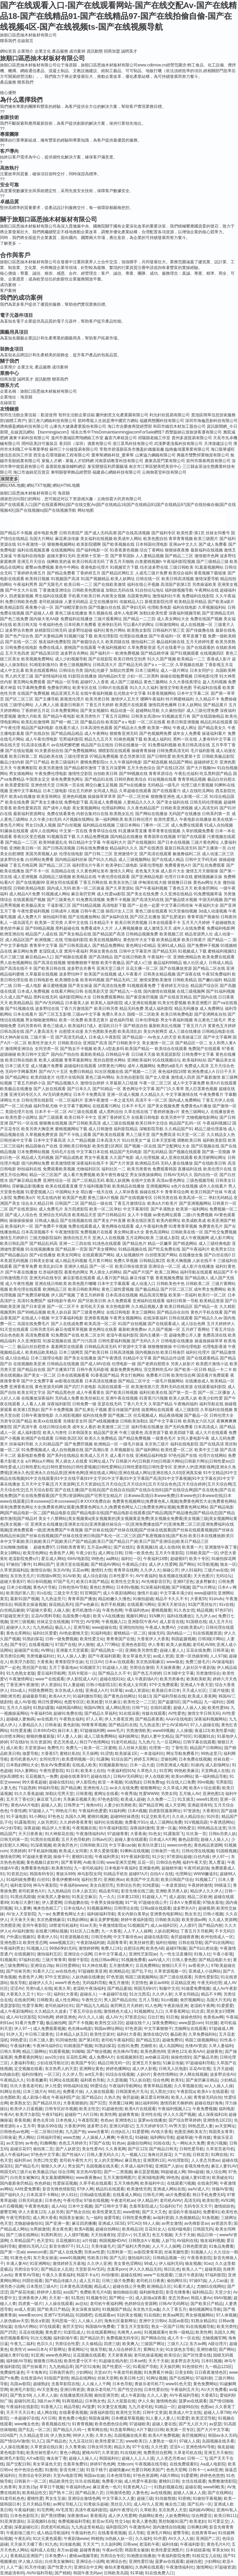 Image resolution: width=238 pixels, height=2576 pixels. I want to click on 福利影院网站大全, so click(75, 997).